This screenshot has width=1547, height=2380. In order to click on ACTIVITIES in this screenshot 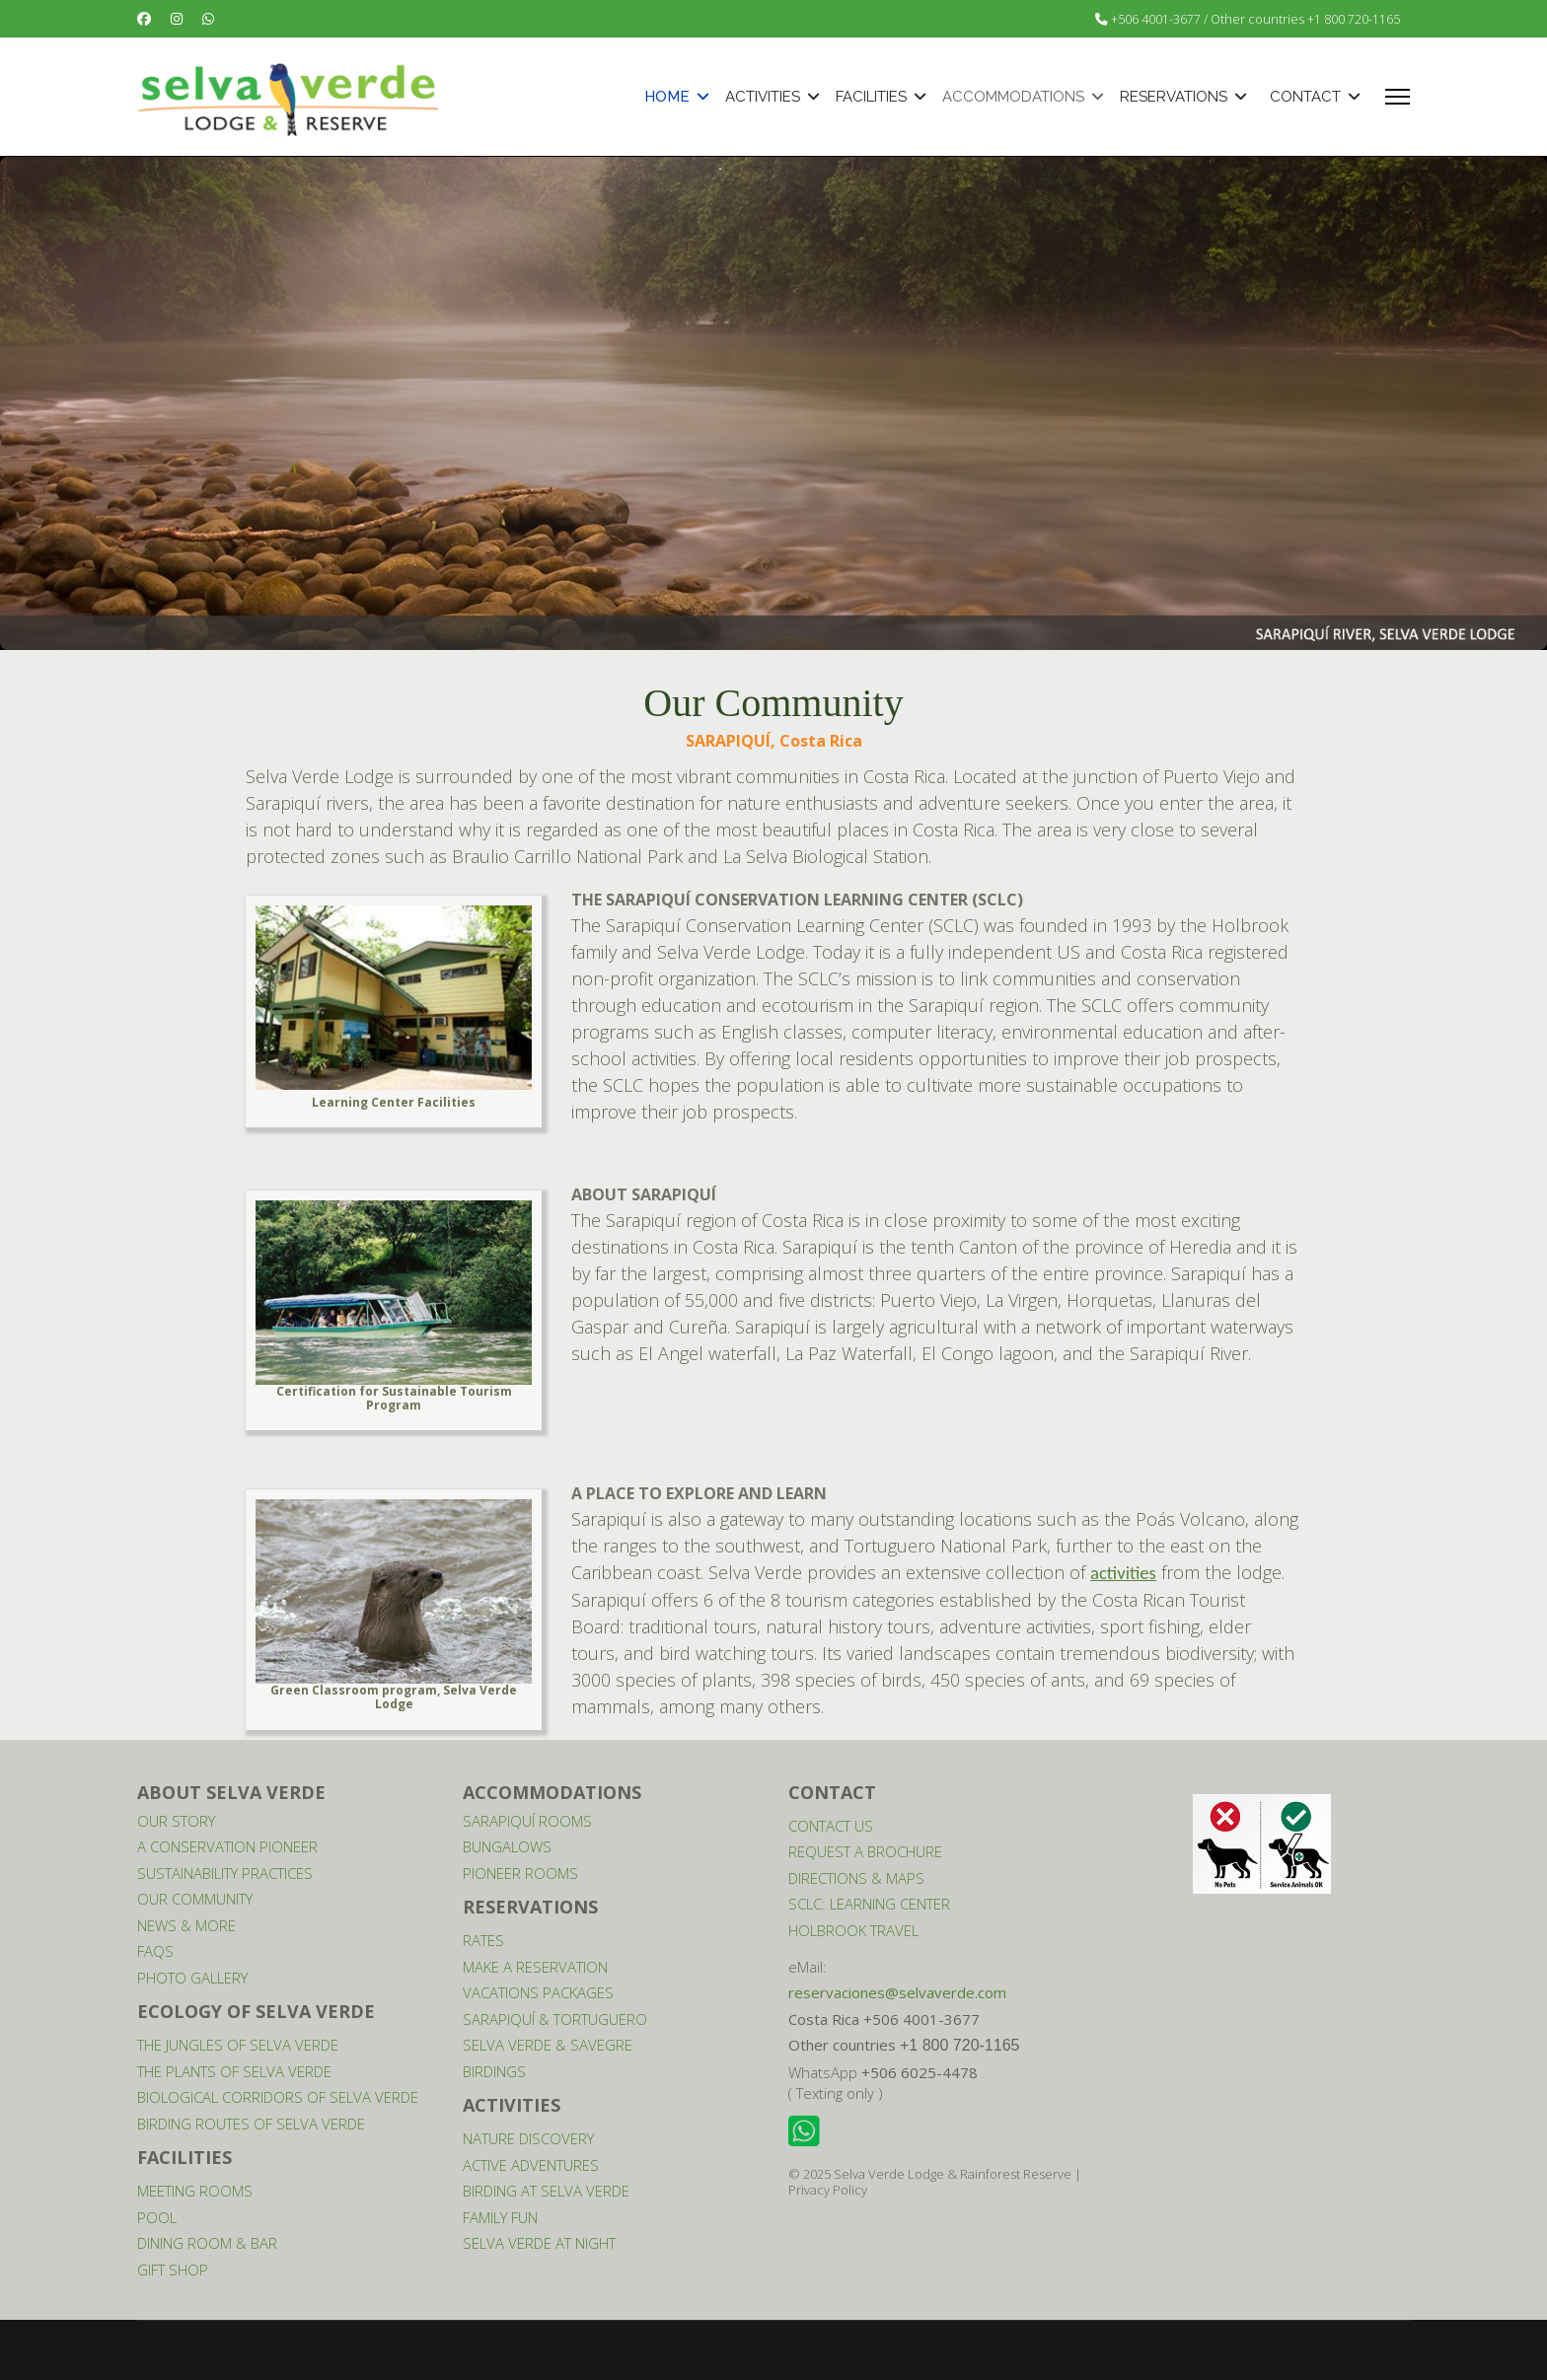, I will do `click(762, 97)`.